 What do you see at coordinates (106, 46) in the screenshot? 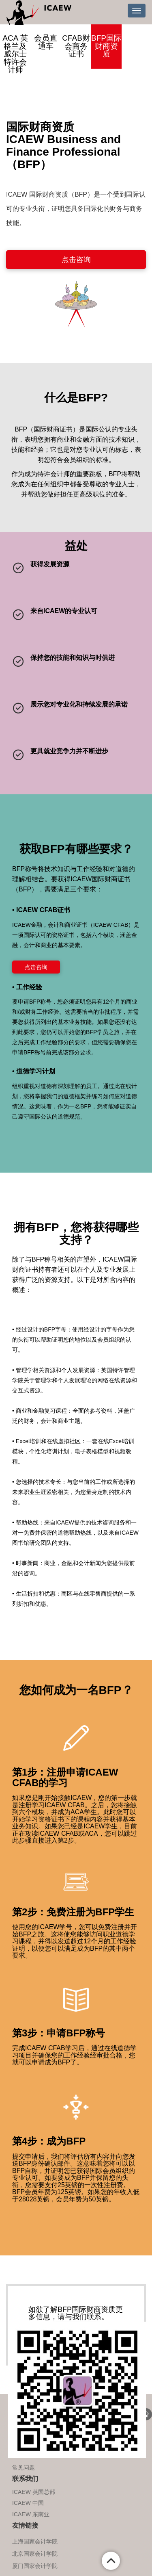
I see `BFP国际财商资质` at bounding box center [106, 46].